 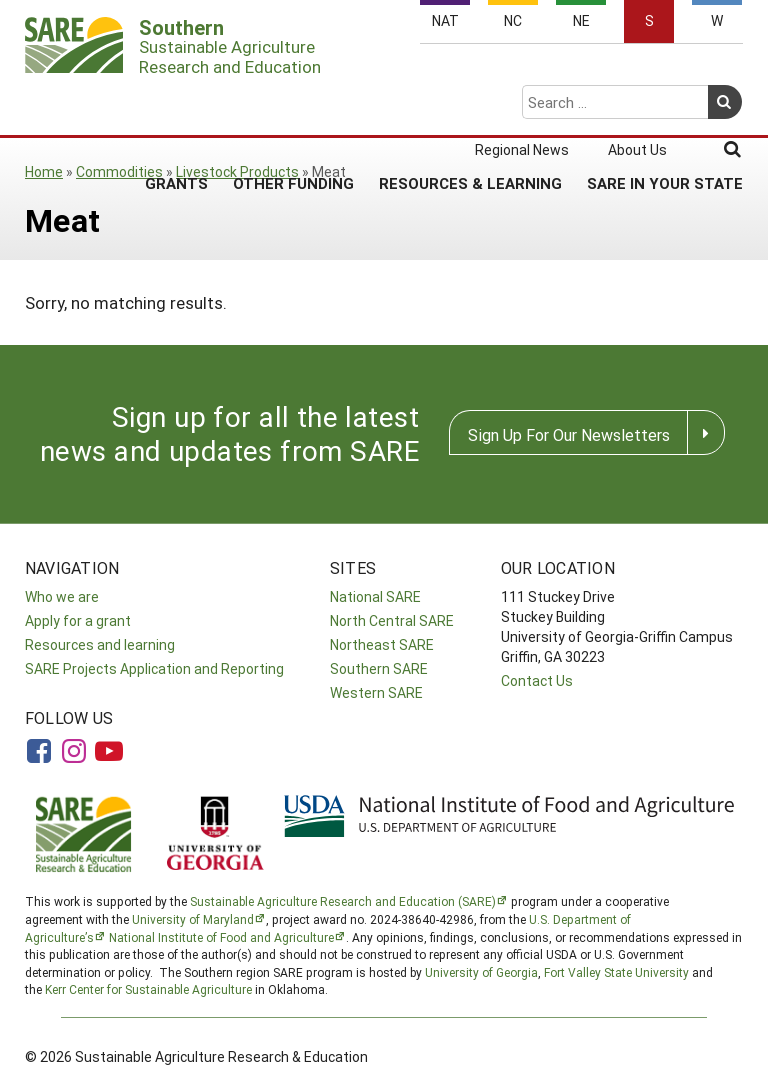 I want to click on National Institute of Food and Agriculture, so click(x=221, y=937).